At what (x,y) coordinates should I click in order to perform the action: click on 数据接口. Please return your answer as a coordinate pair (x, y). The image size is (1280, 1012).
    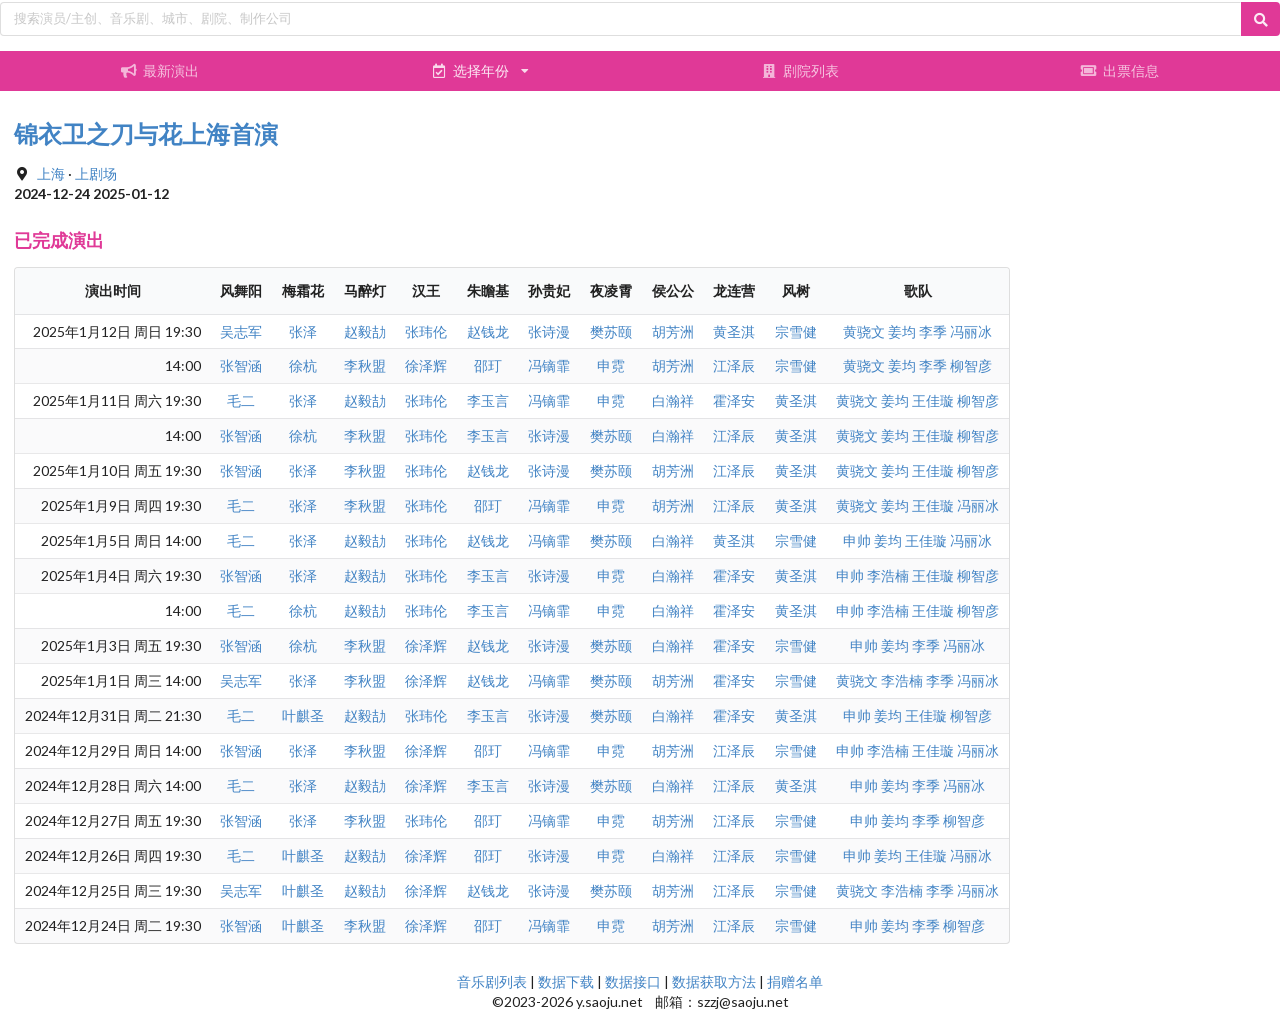
    Looking at the image, I should click on (633, 981).